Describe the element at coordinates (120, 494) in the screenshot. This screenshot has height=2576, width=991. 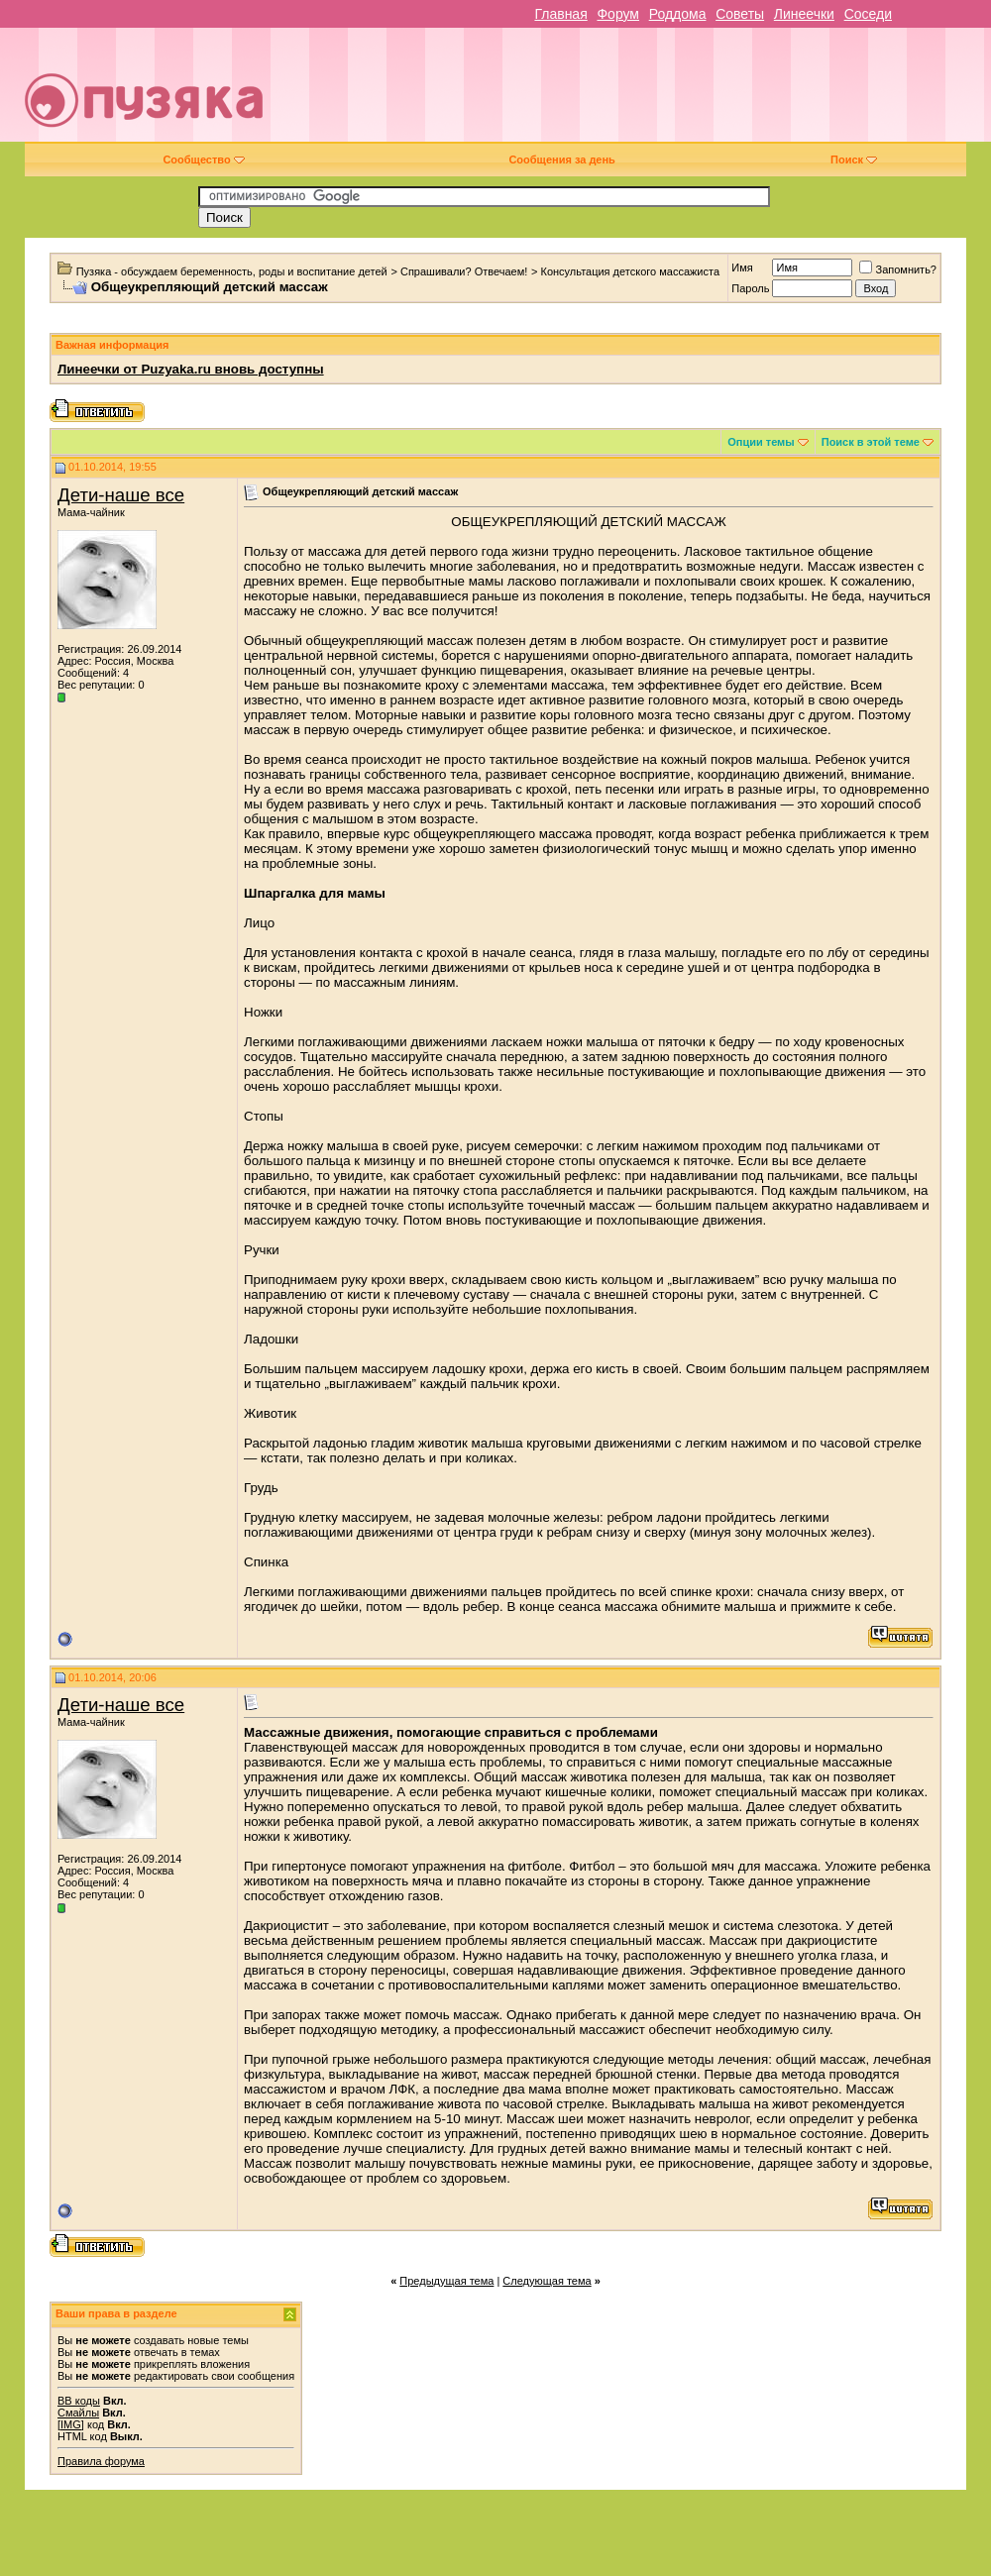
I see `Дети-наше все` at that location.